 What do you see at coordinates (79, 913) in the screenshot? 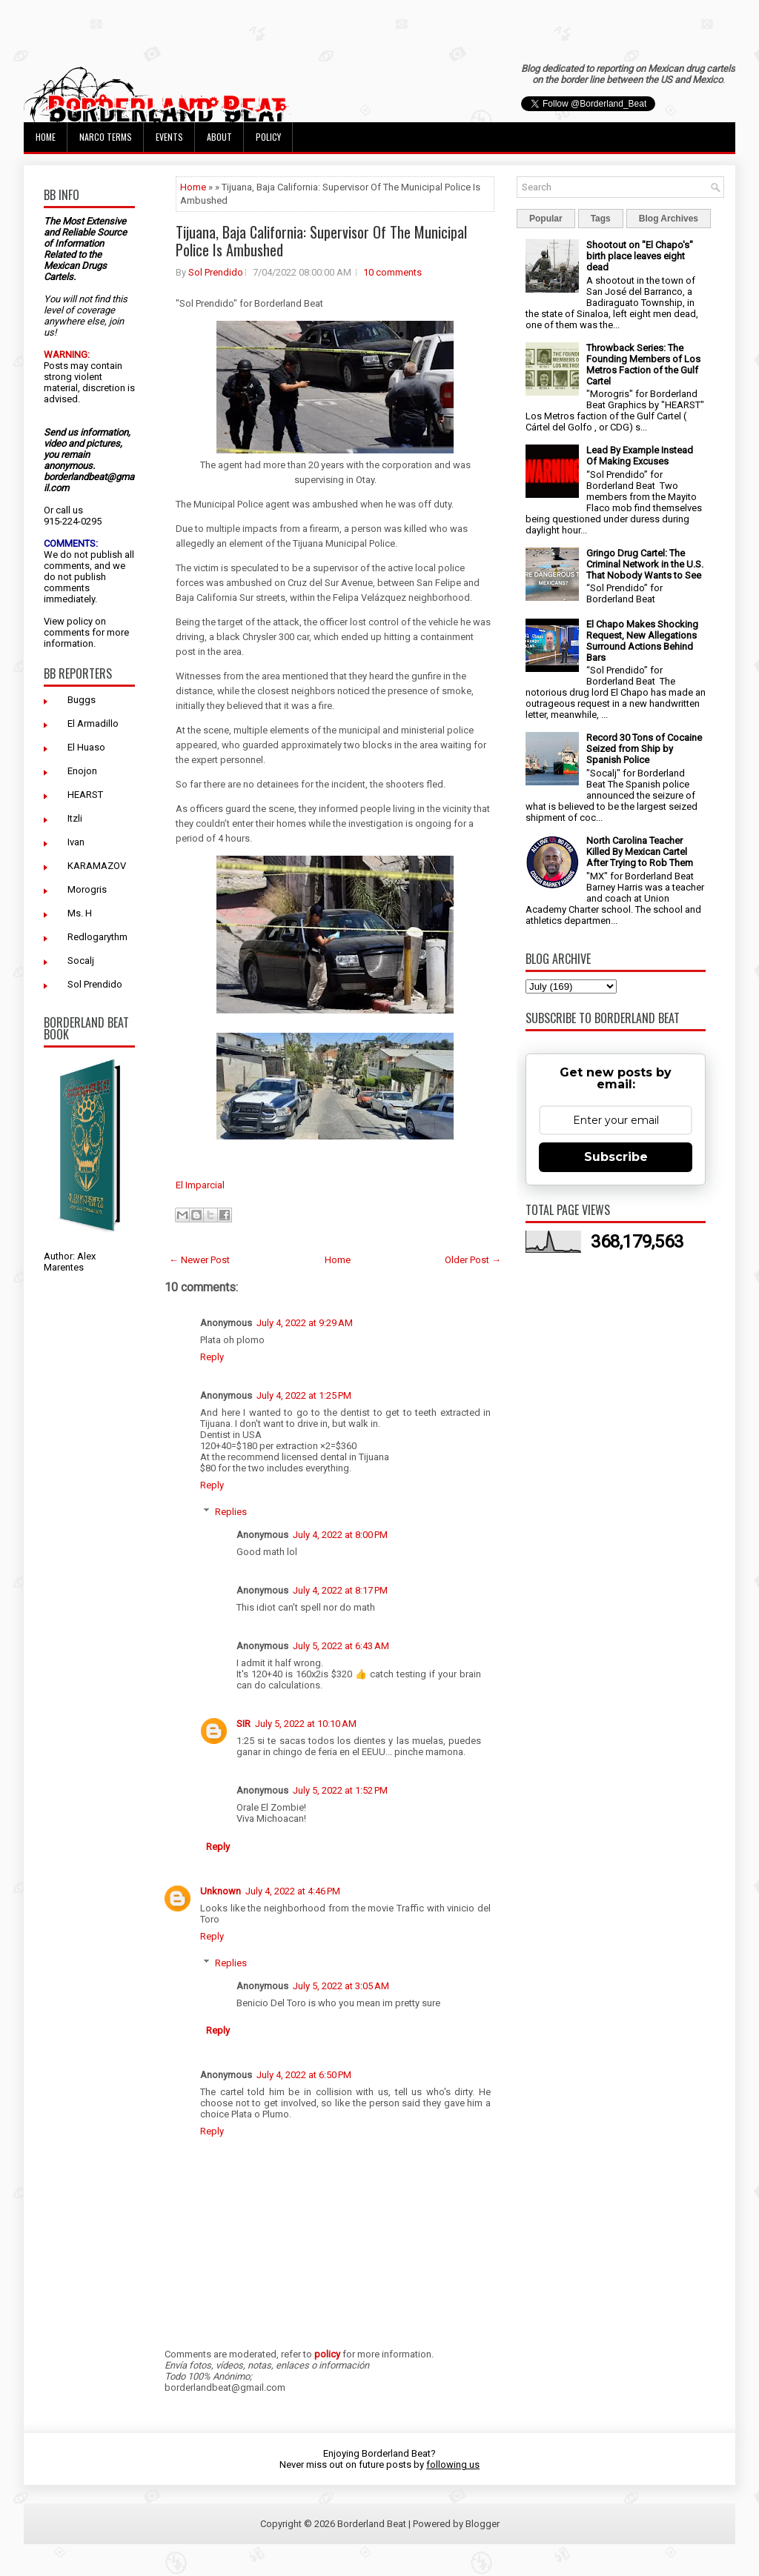
I see `Ms. H` at bounding box center [79, 913].